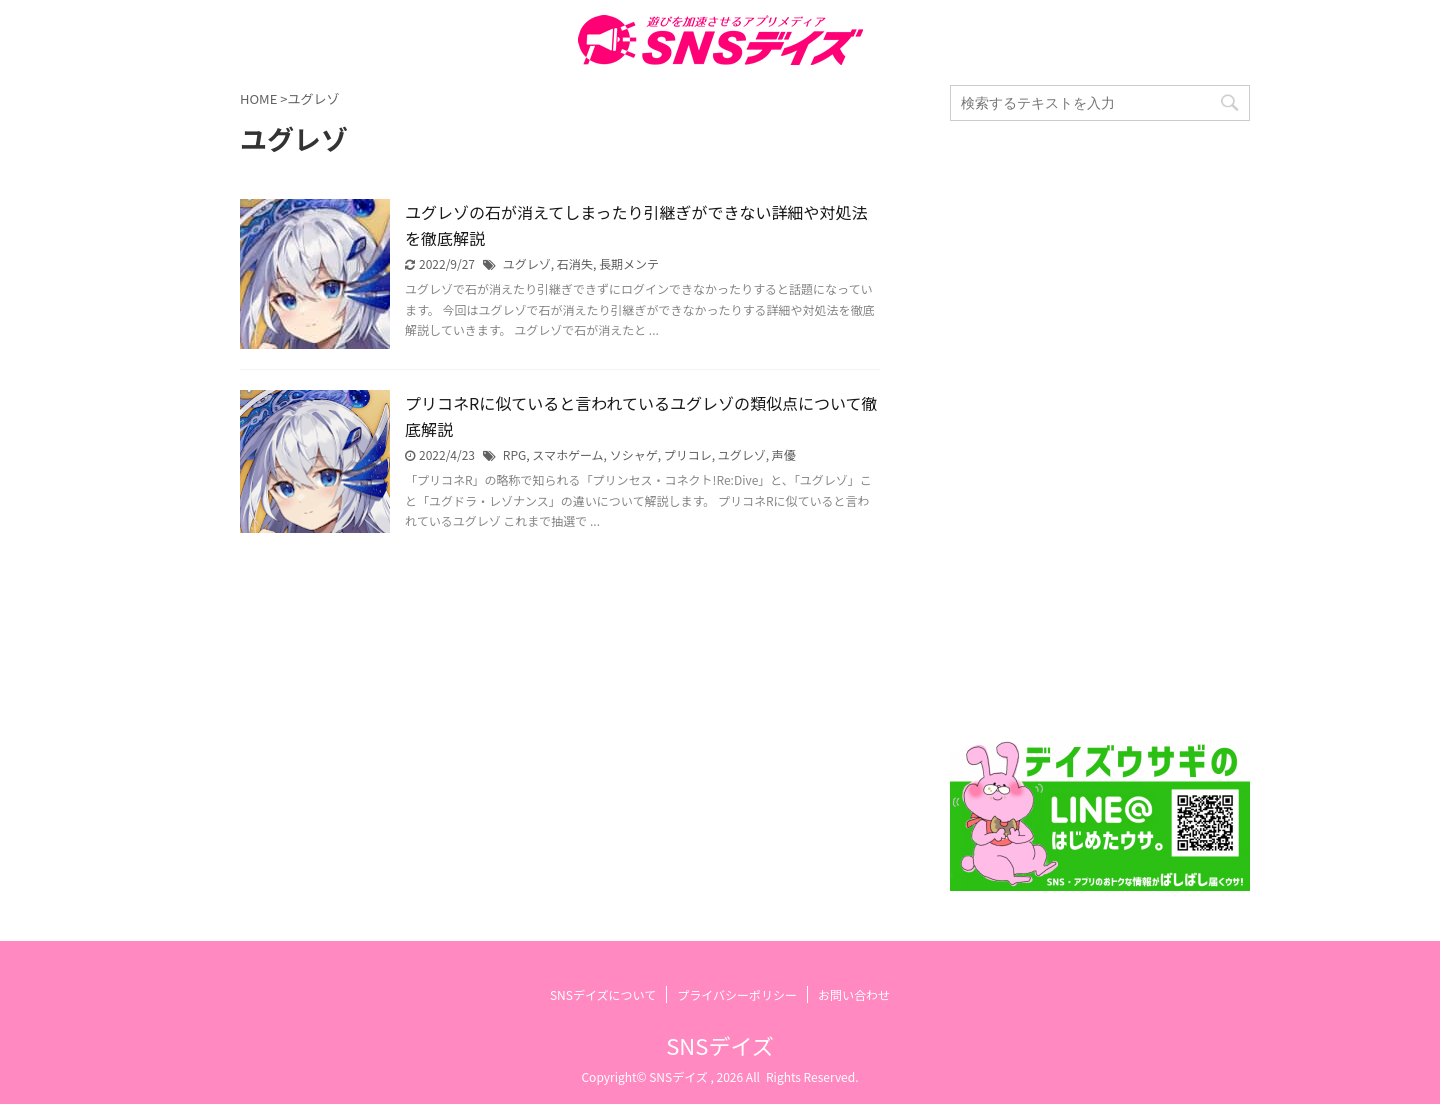 This screenshot has width=1440, height=1104. What do you see at coordinates (854, 994) in the screenshot?
I see `お問い合わせ` at bounding box center [854, 994].